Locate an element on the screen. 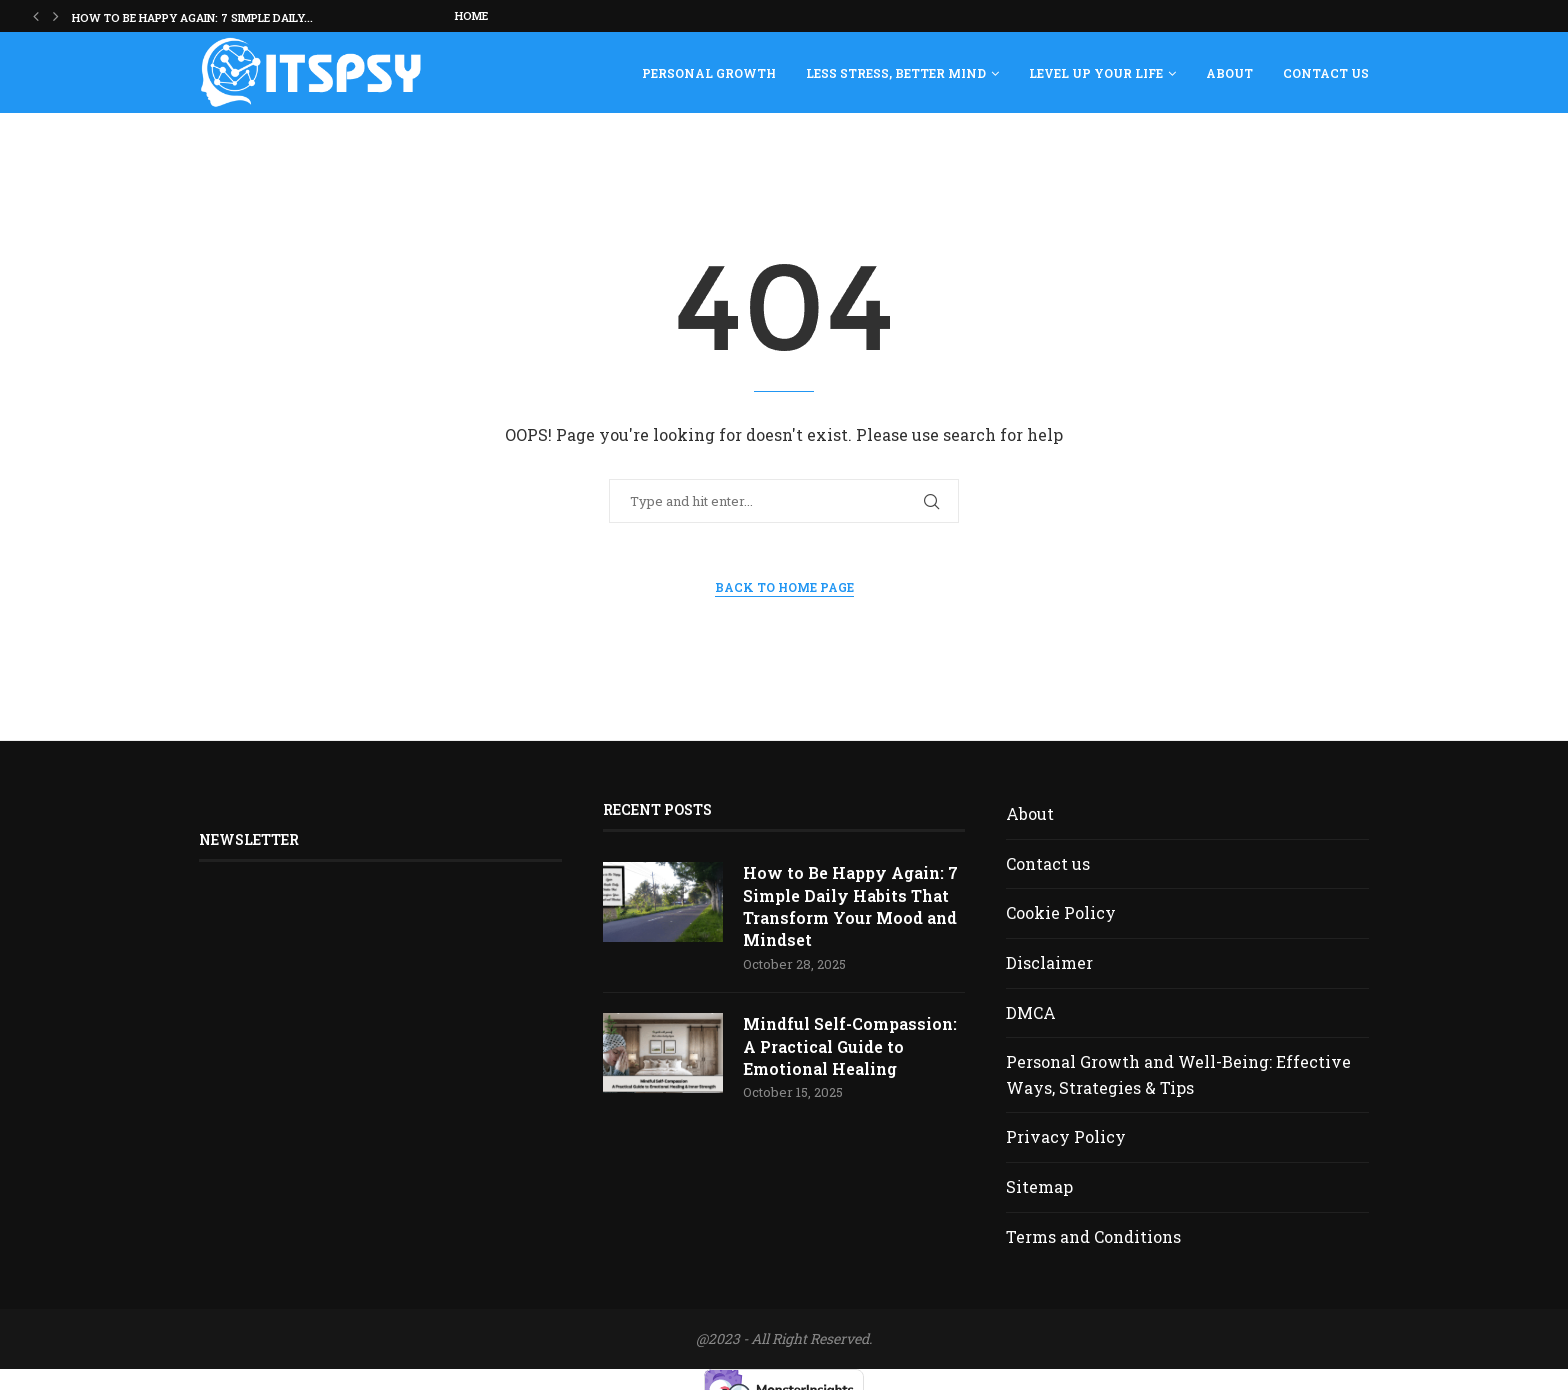 Image resolution: width=1568 pixels, height=1390 pixels. Less Stress, Better Mind is located at coordinates (896, 73).